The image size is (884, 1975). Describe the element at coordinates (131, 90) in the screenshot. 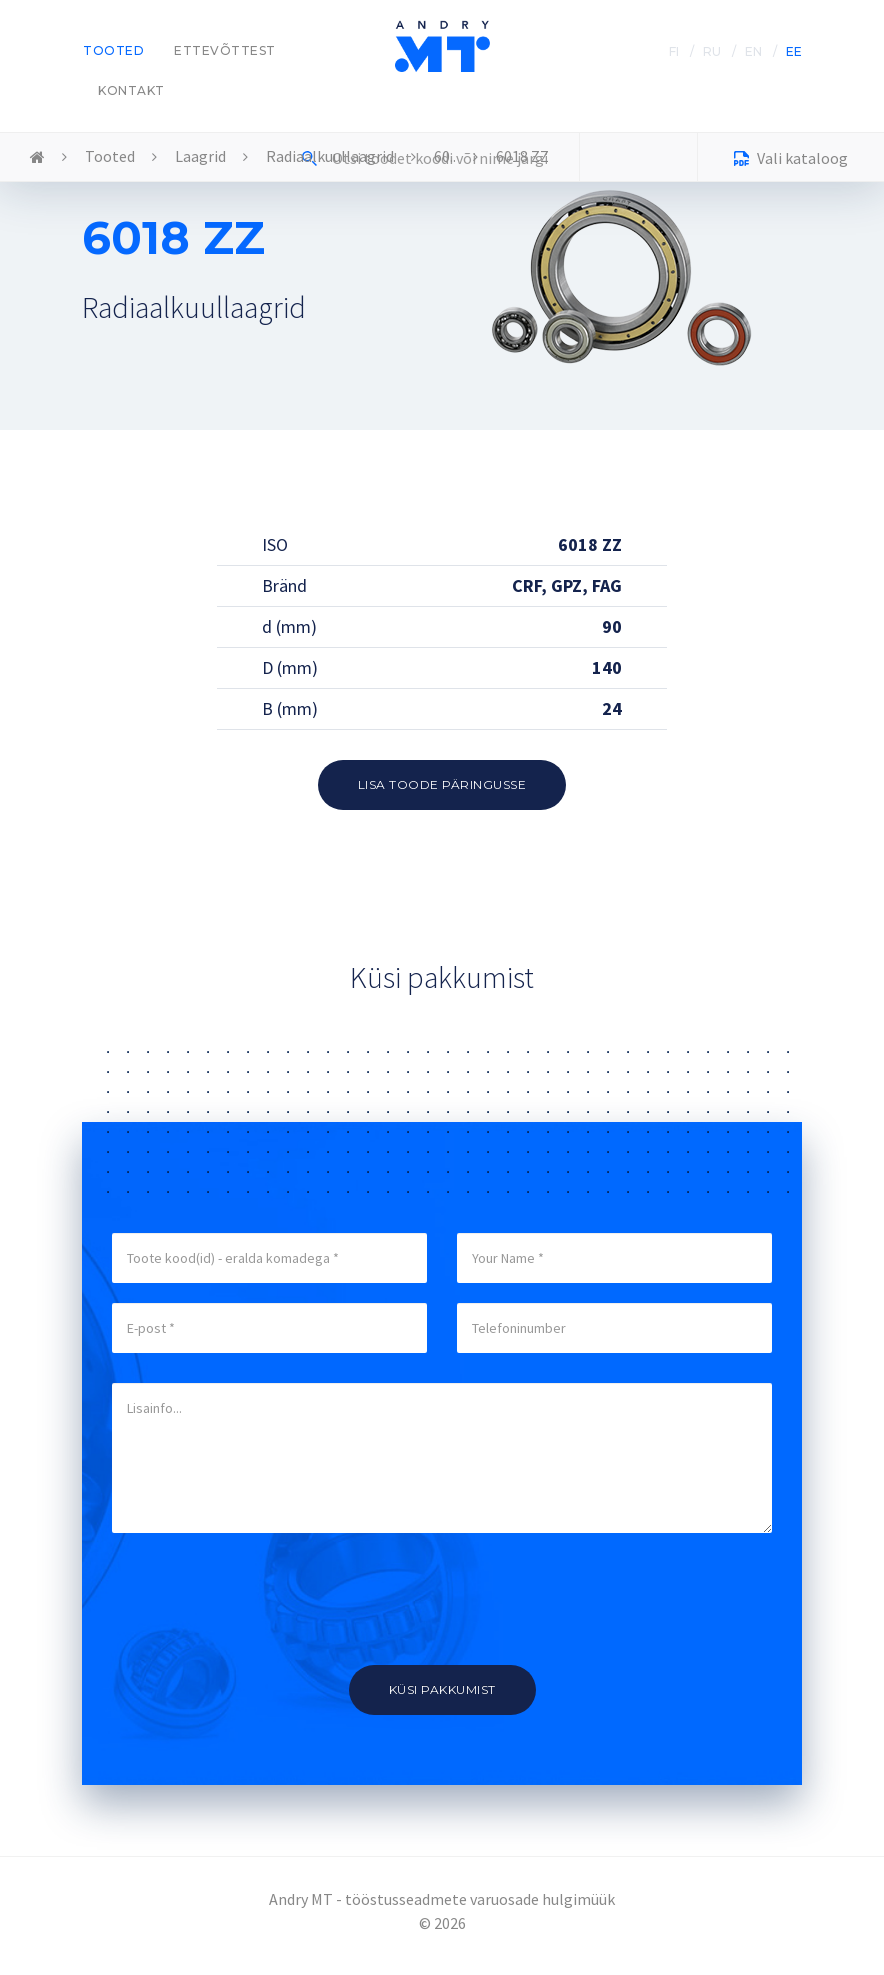

I see `Kontakt` at that location.